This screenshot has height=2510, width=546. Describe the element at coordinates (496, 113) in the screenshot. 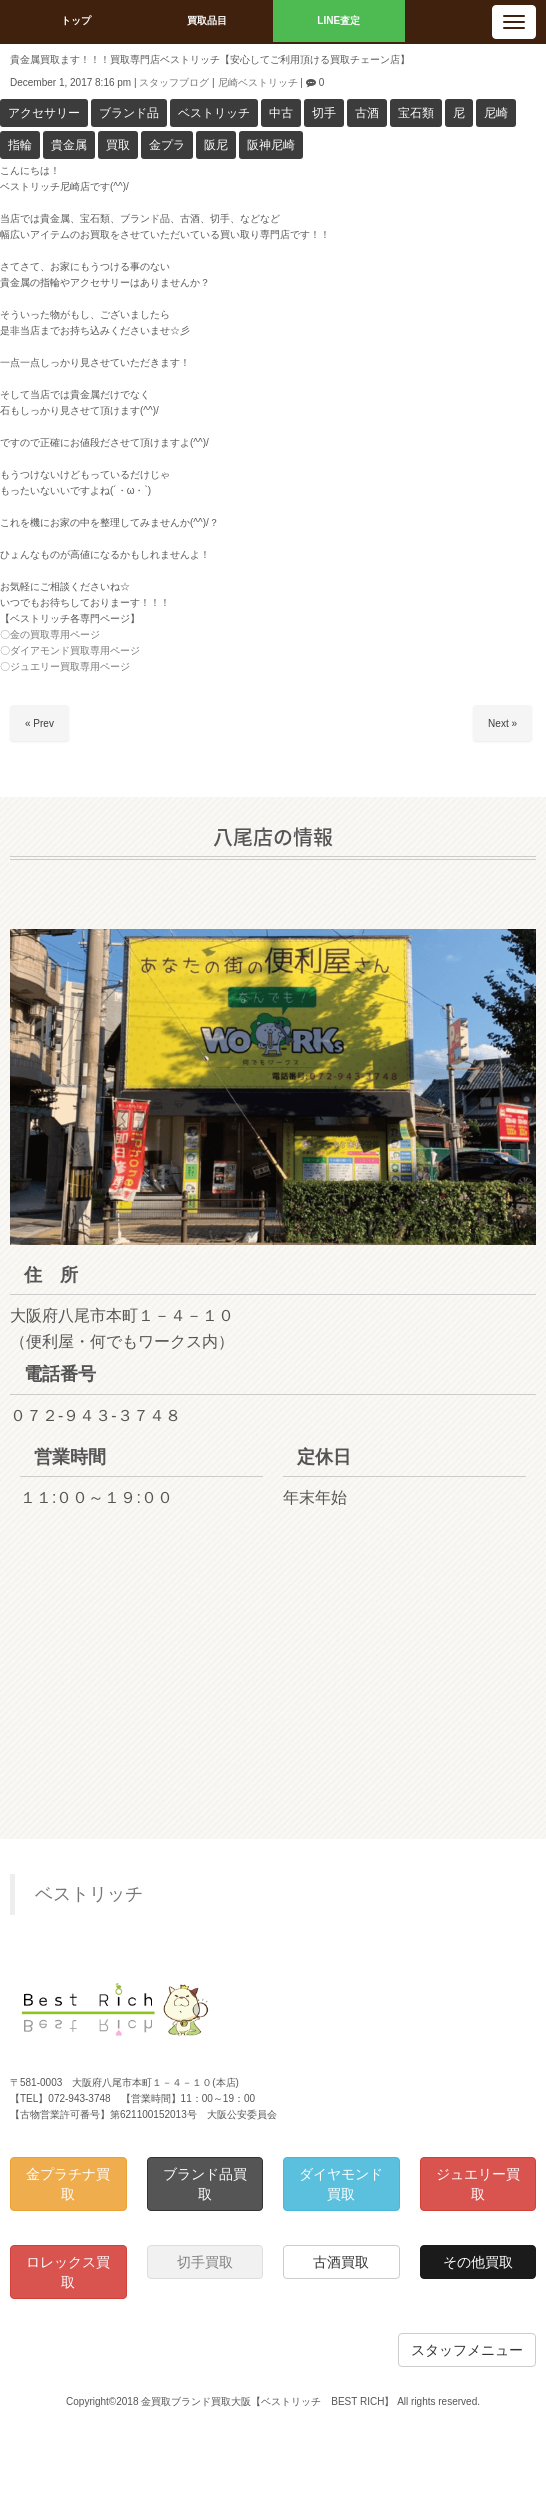

I see `尼崎` at that location.